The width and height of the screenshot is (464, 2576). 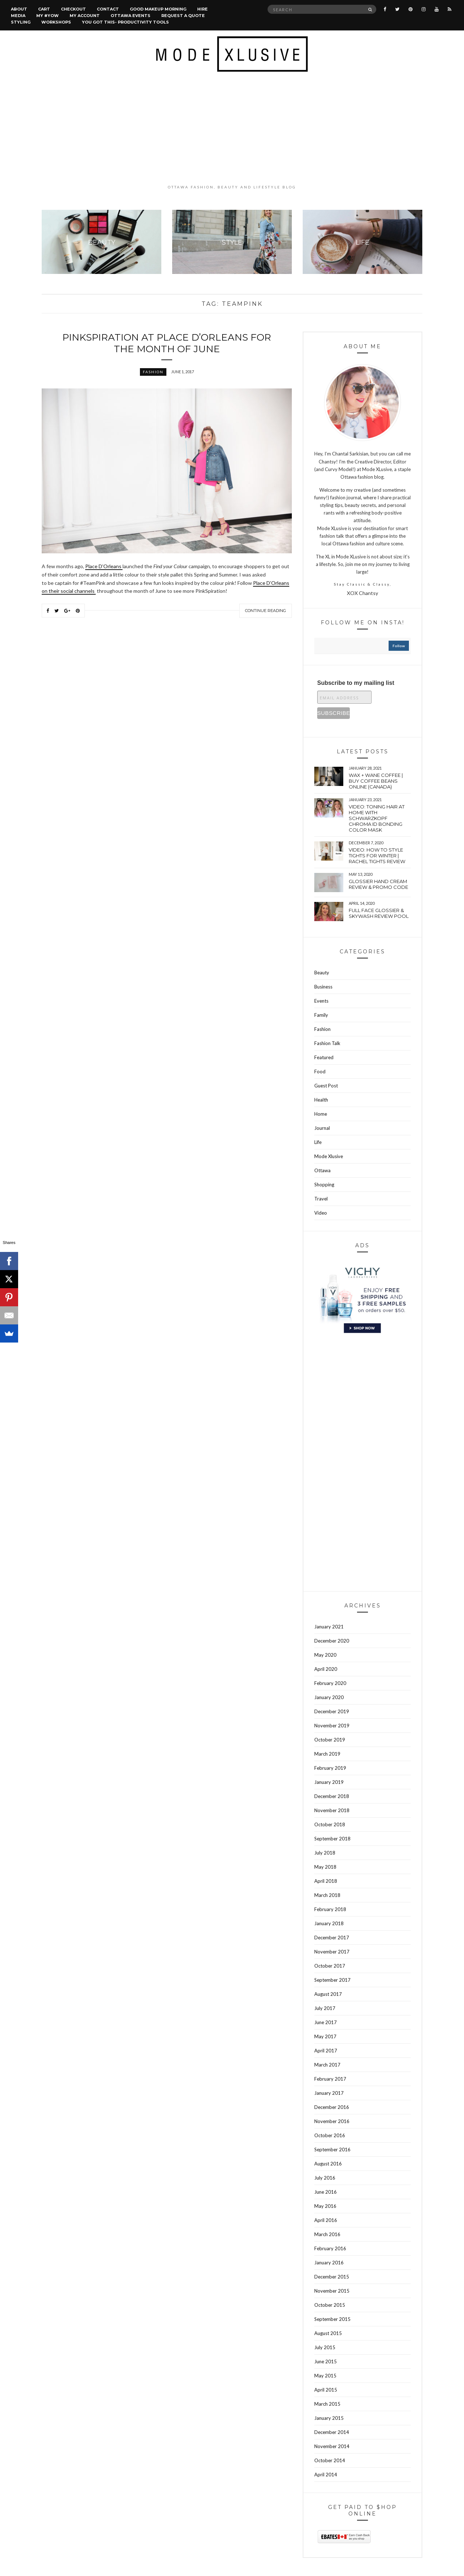 What do you see at coordinates (325, 2192) in the screenshot?
I see `June 2016` at bounding box center [325, 2192].